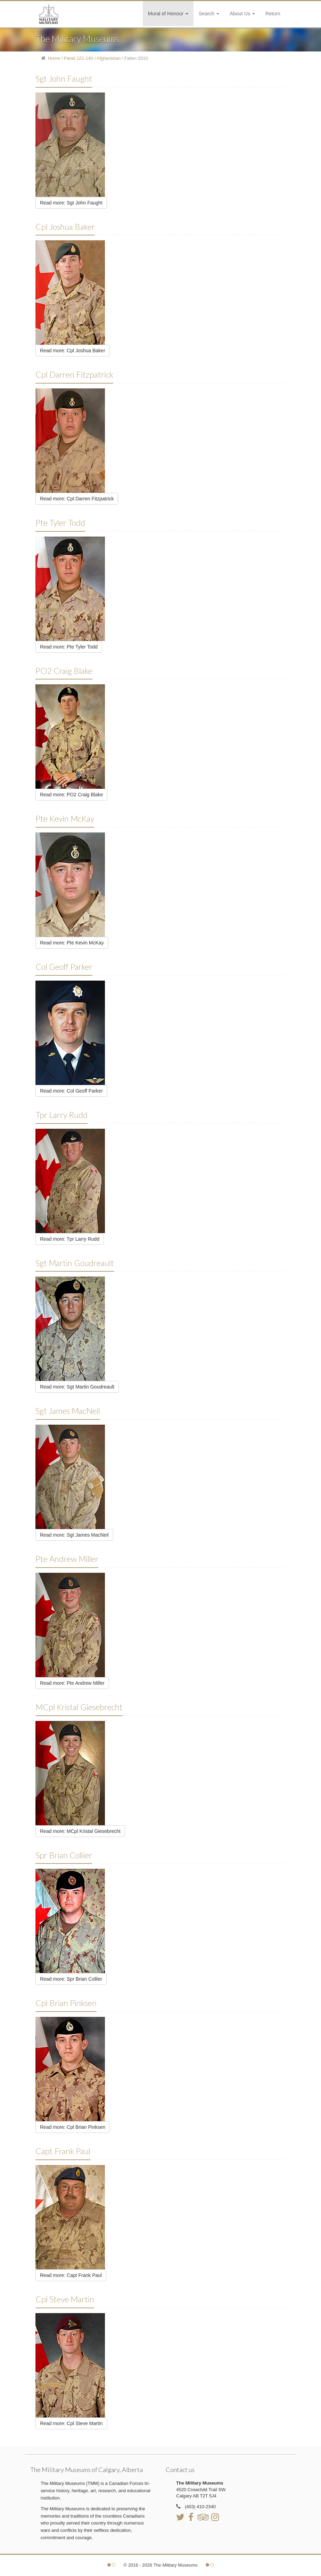 The width and height of the screenshot is (321, 2576). I want to click on Read more: Cpl Joshua Baker, so click(72, 350).